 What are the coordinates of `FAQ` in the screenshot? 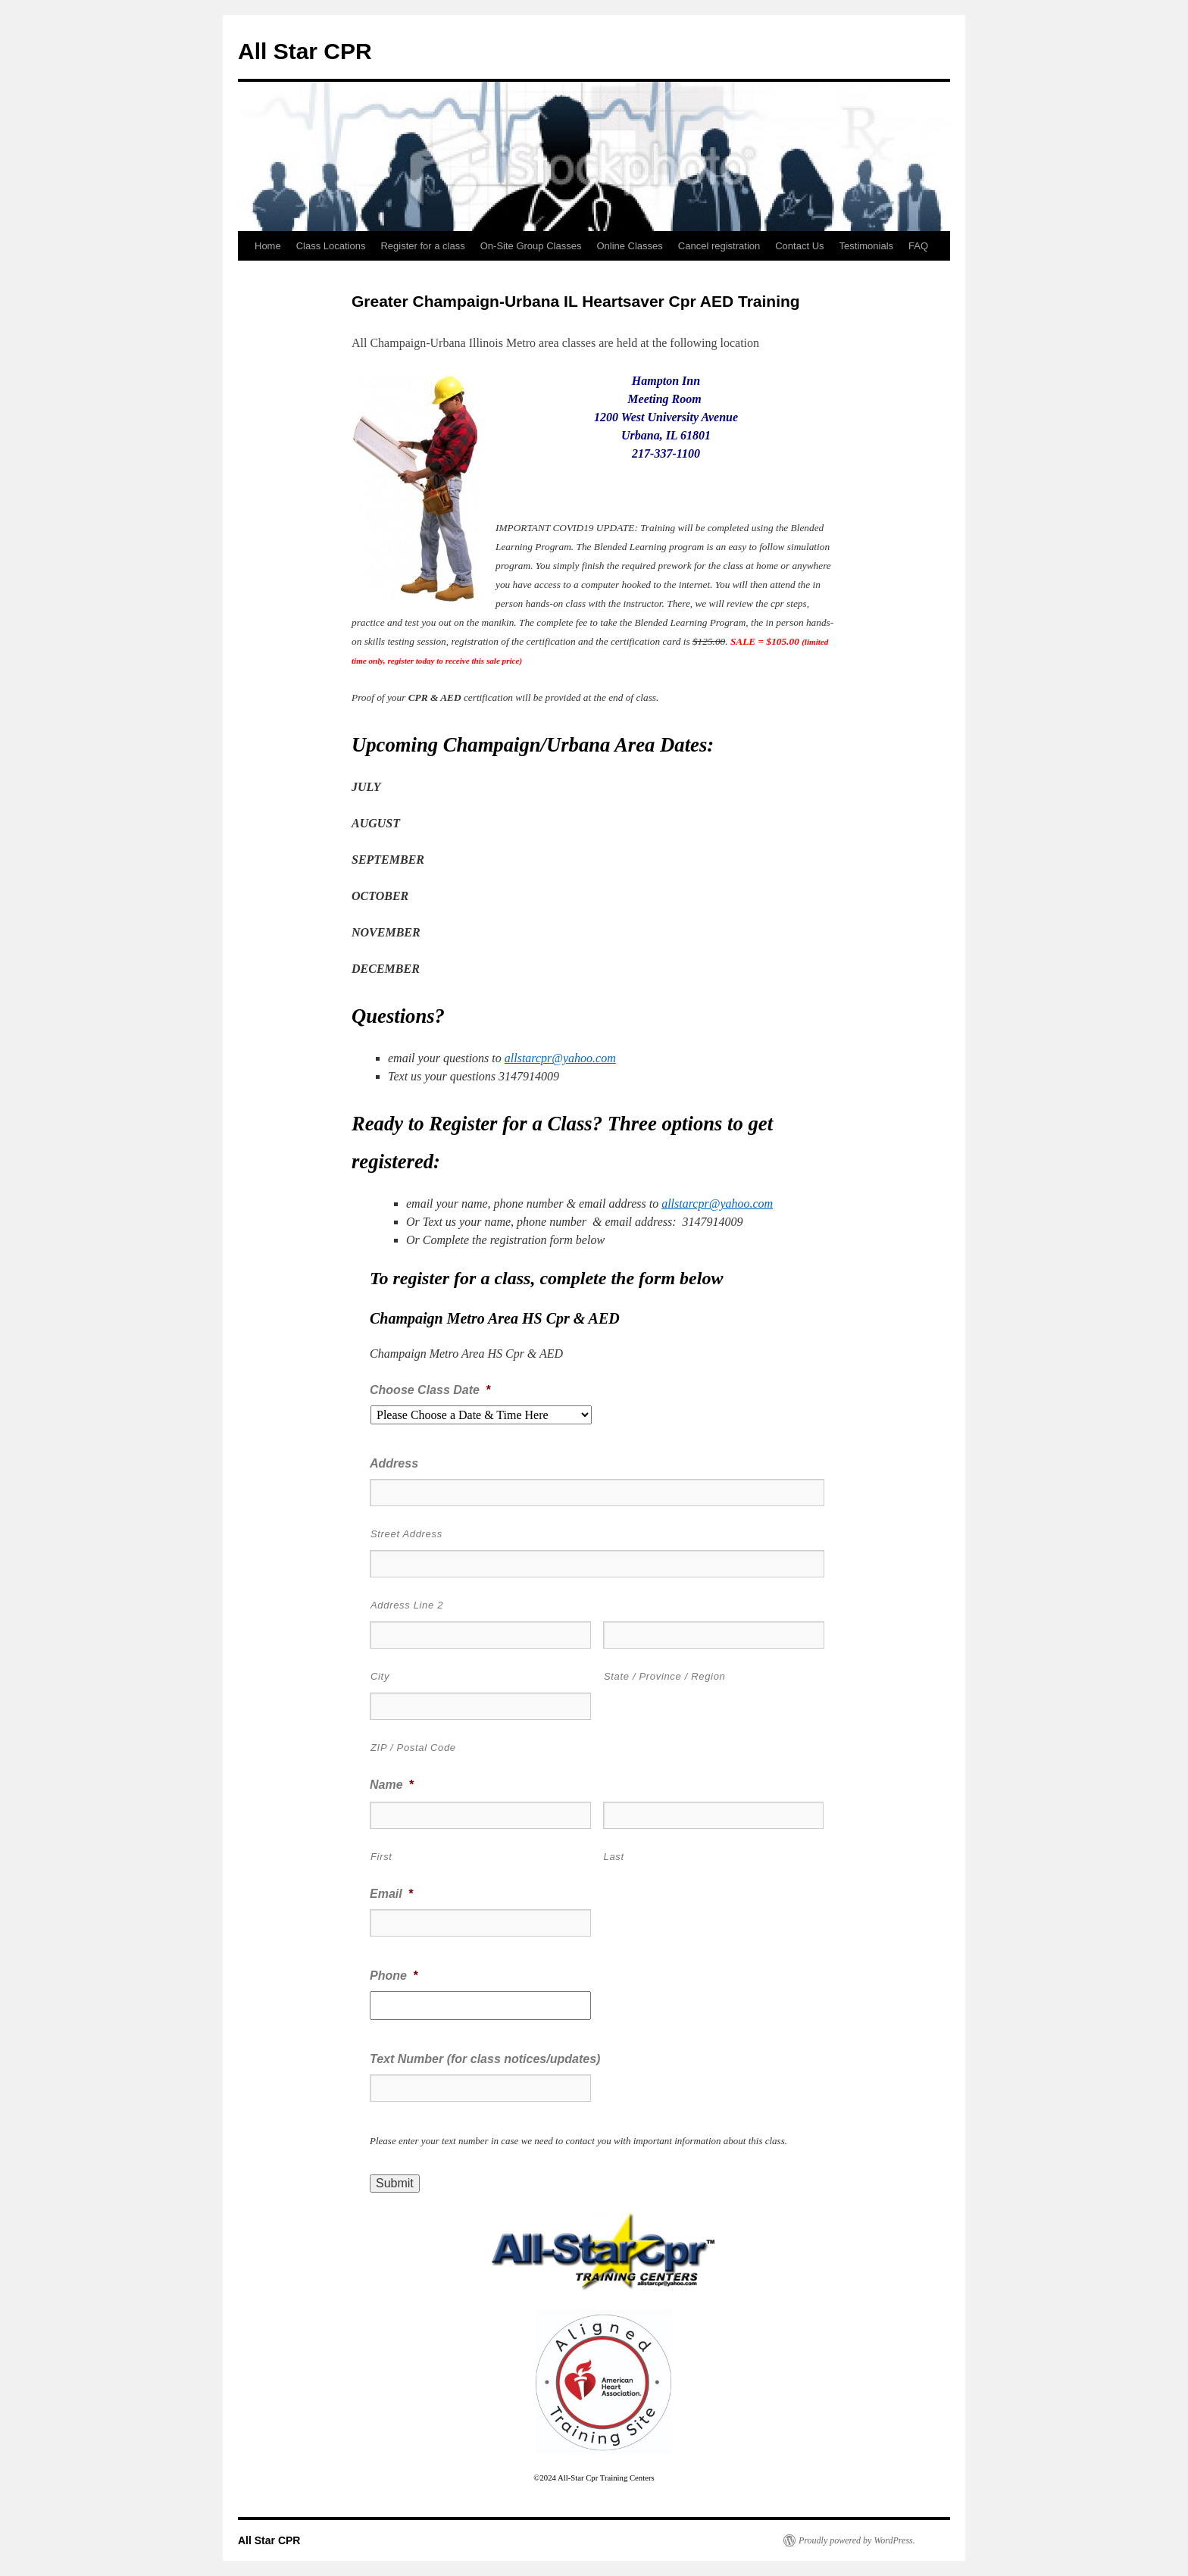 It's located at (918, 246).